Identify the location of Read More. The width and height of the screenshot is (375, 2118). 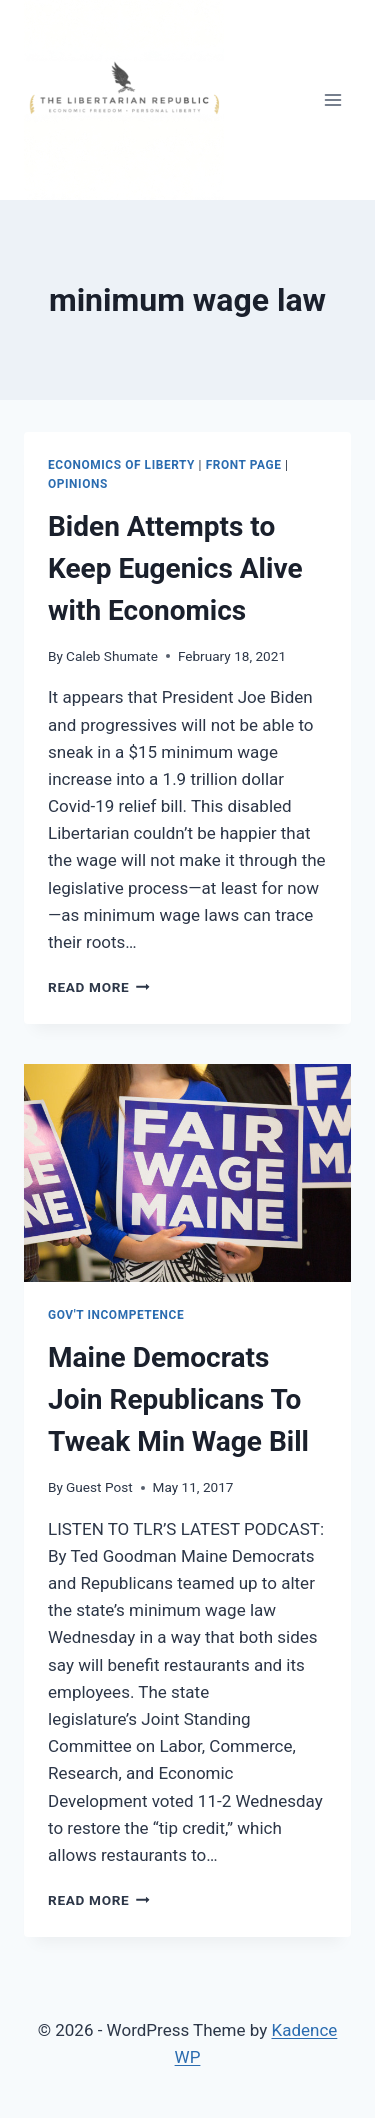
(99, 987).